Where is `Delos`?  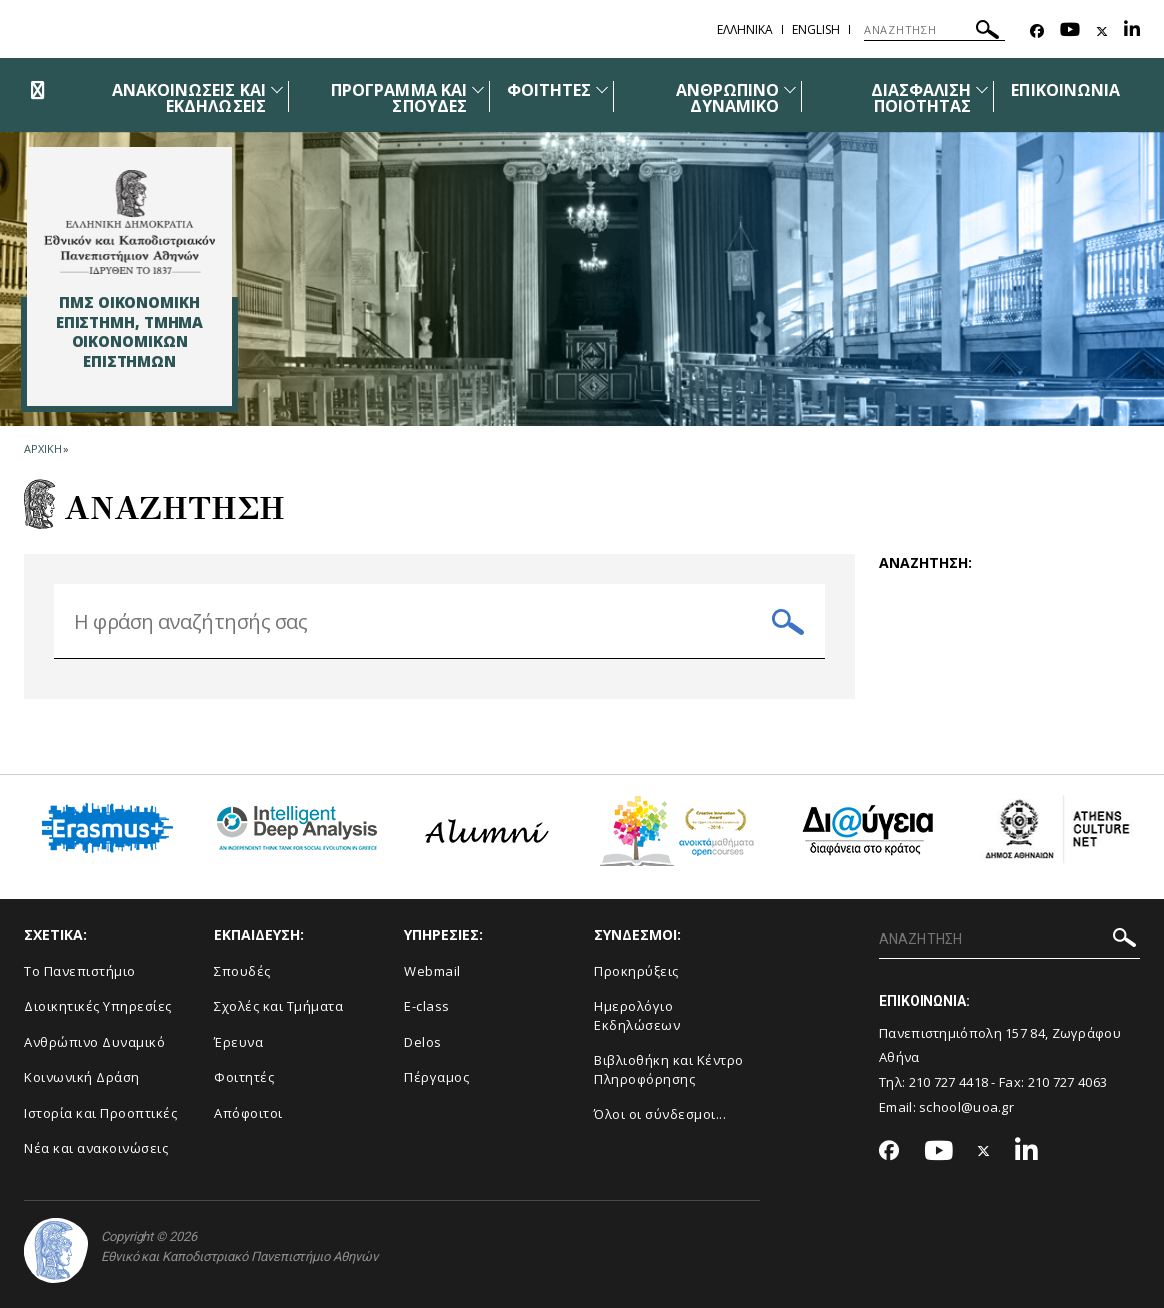
Delos is located at coordinates (423, 1042).